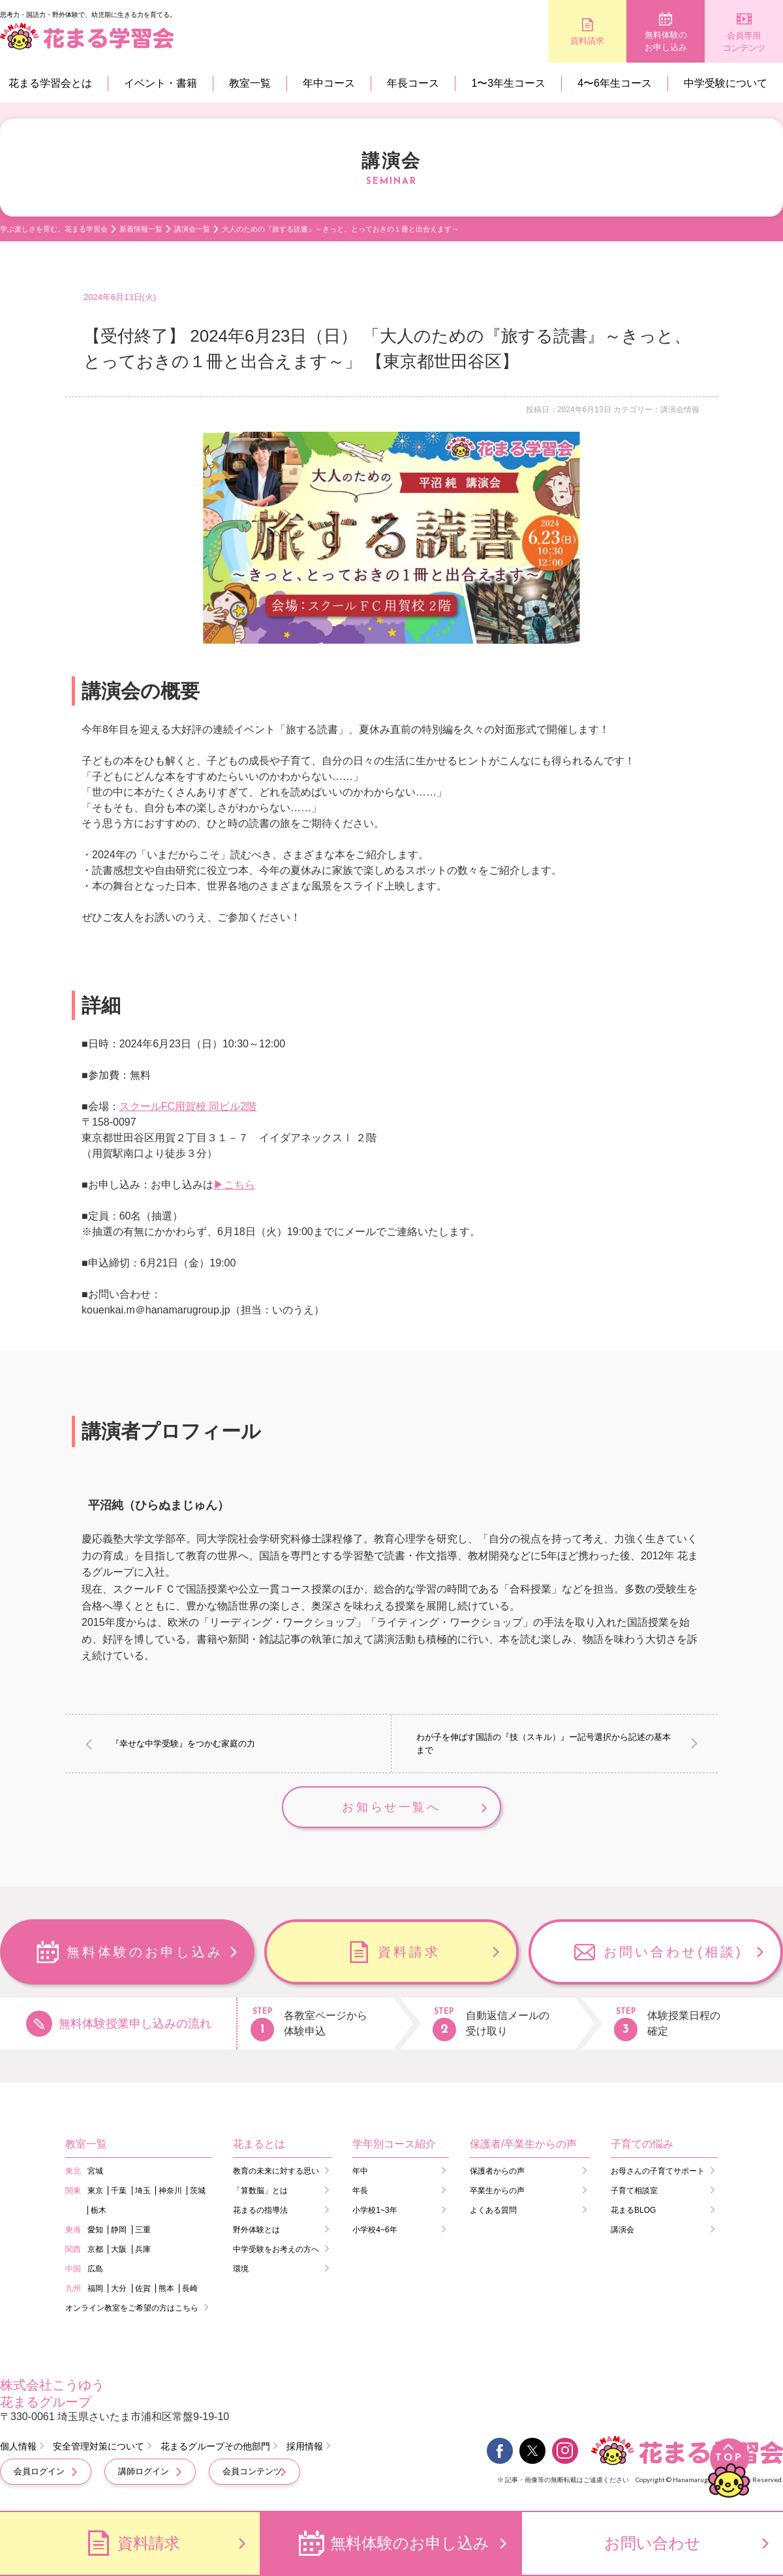 The image size is (783, 2576). I want to click on 京都, so click(95, 2249).